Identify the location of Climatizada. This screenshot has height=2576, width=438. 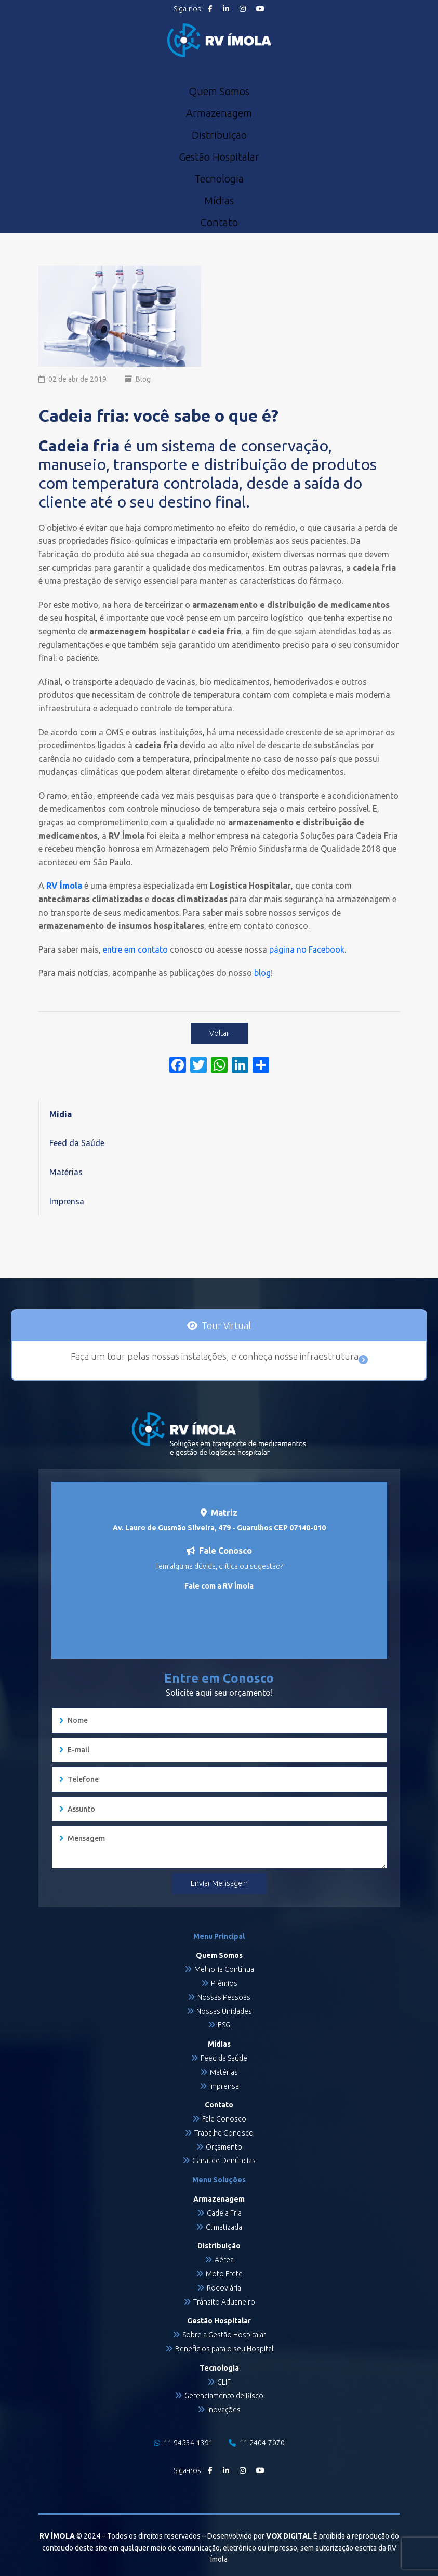
(224, 2227).